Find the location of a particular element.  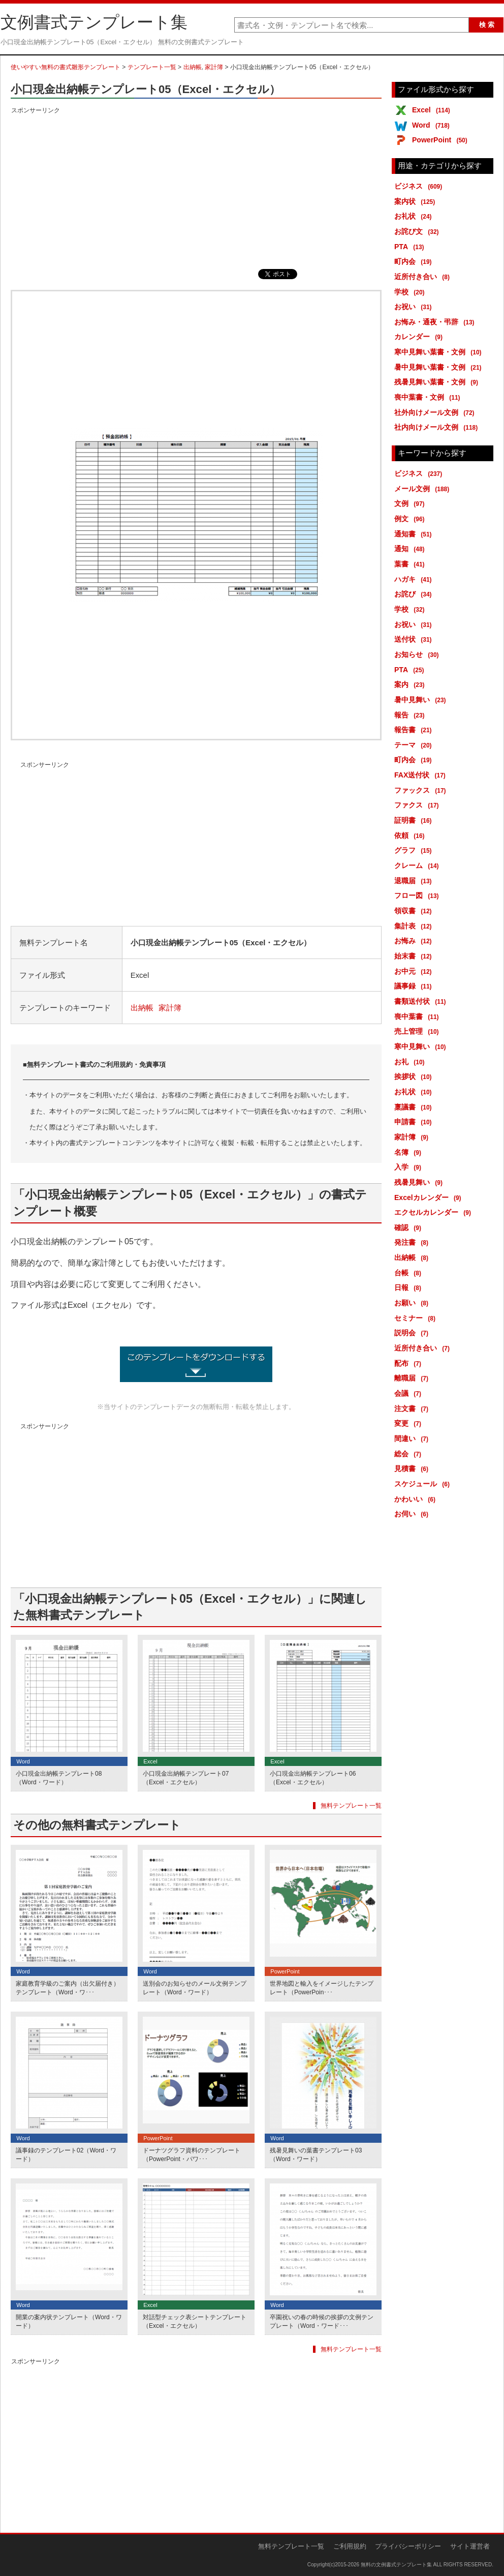

テンプレート一覧 is located at coordinates (152, 67).